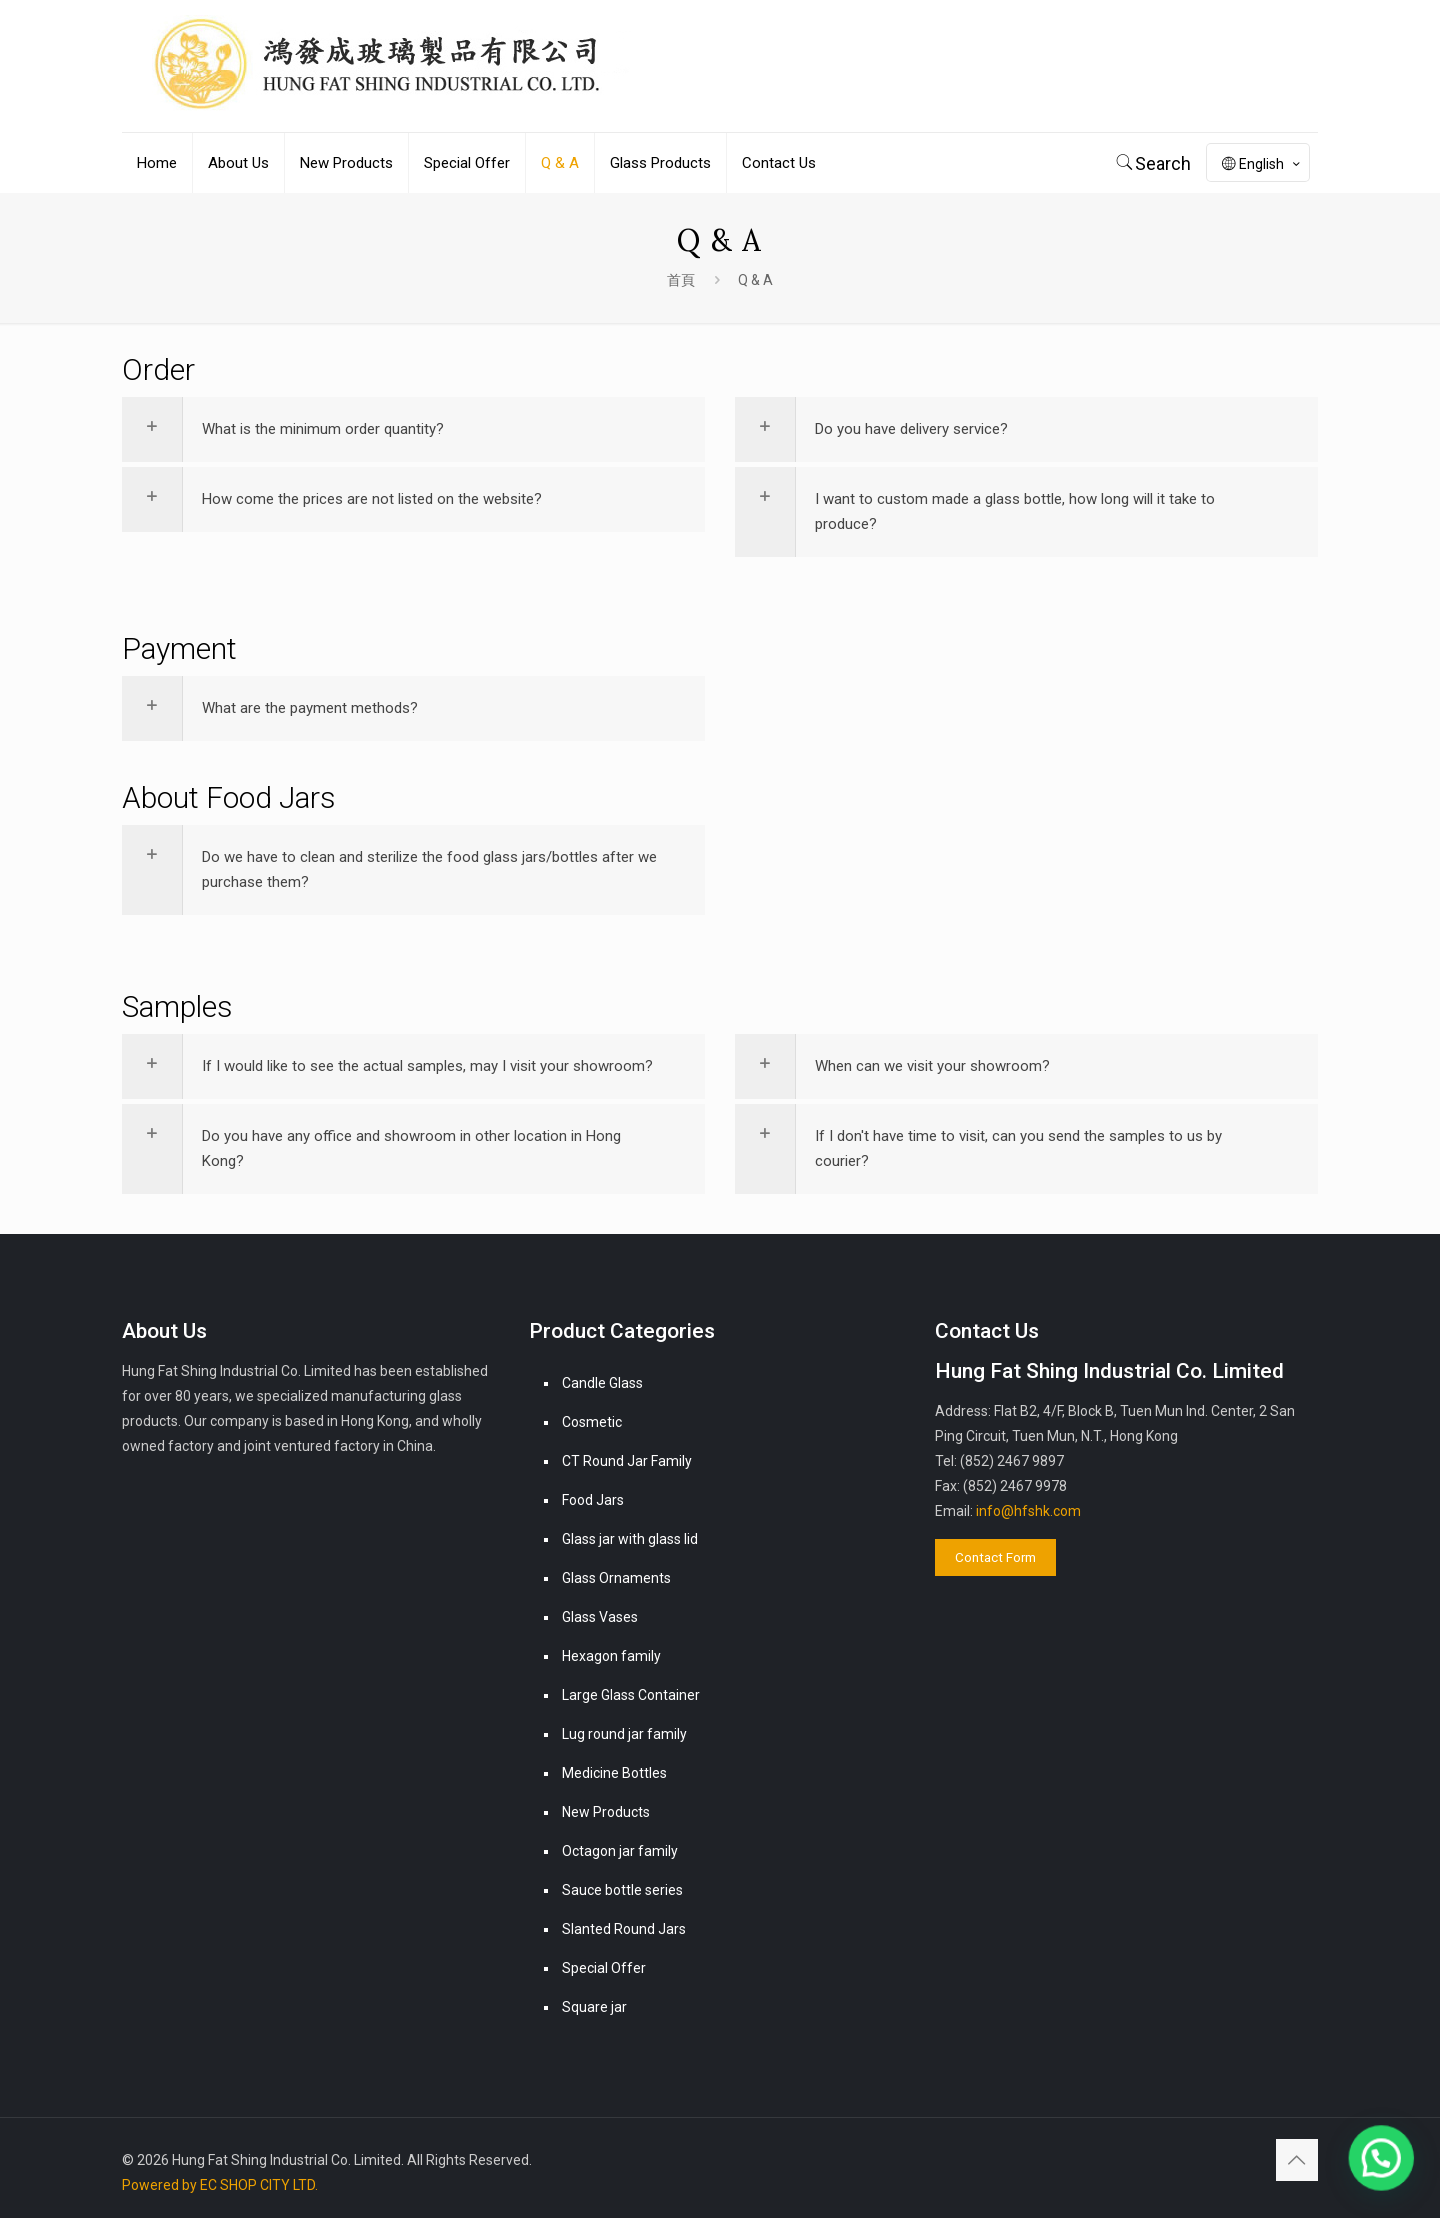 Image resolution: width=1440 pixels, height=2218 pixels. What do you see at coordinates (616, 1578) in the screenshot?
I see `Glass Ornaments` at bounding box center [616, 1578].